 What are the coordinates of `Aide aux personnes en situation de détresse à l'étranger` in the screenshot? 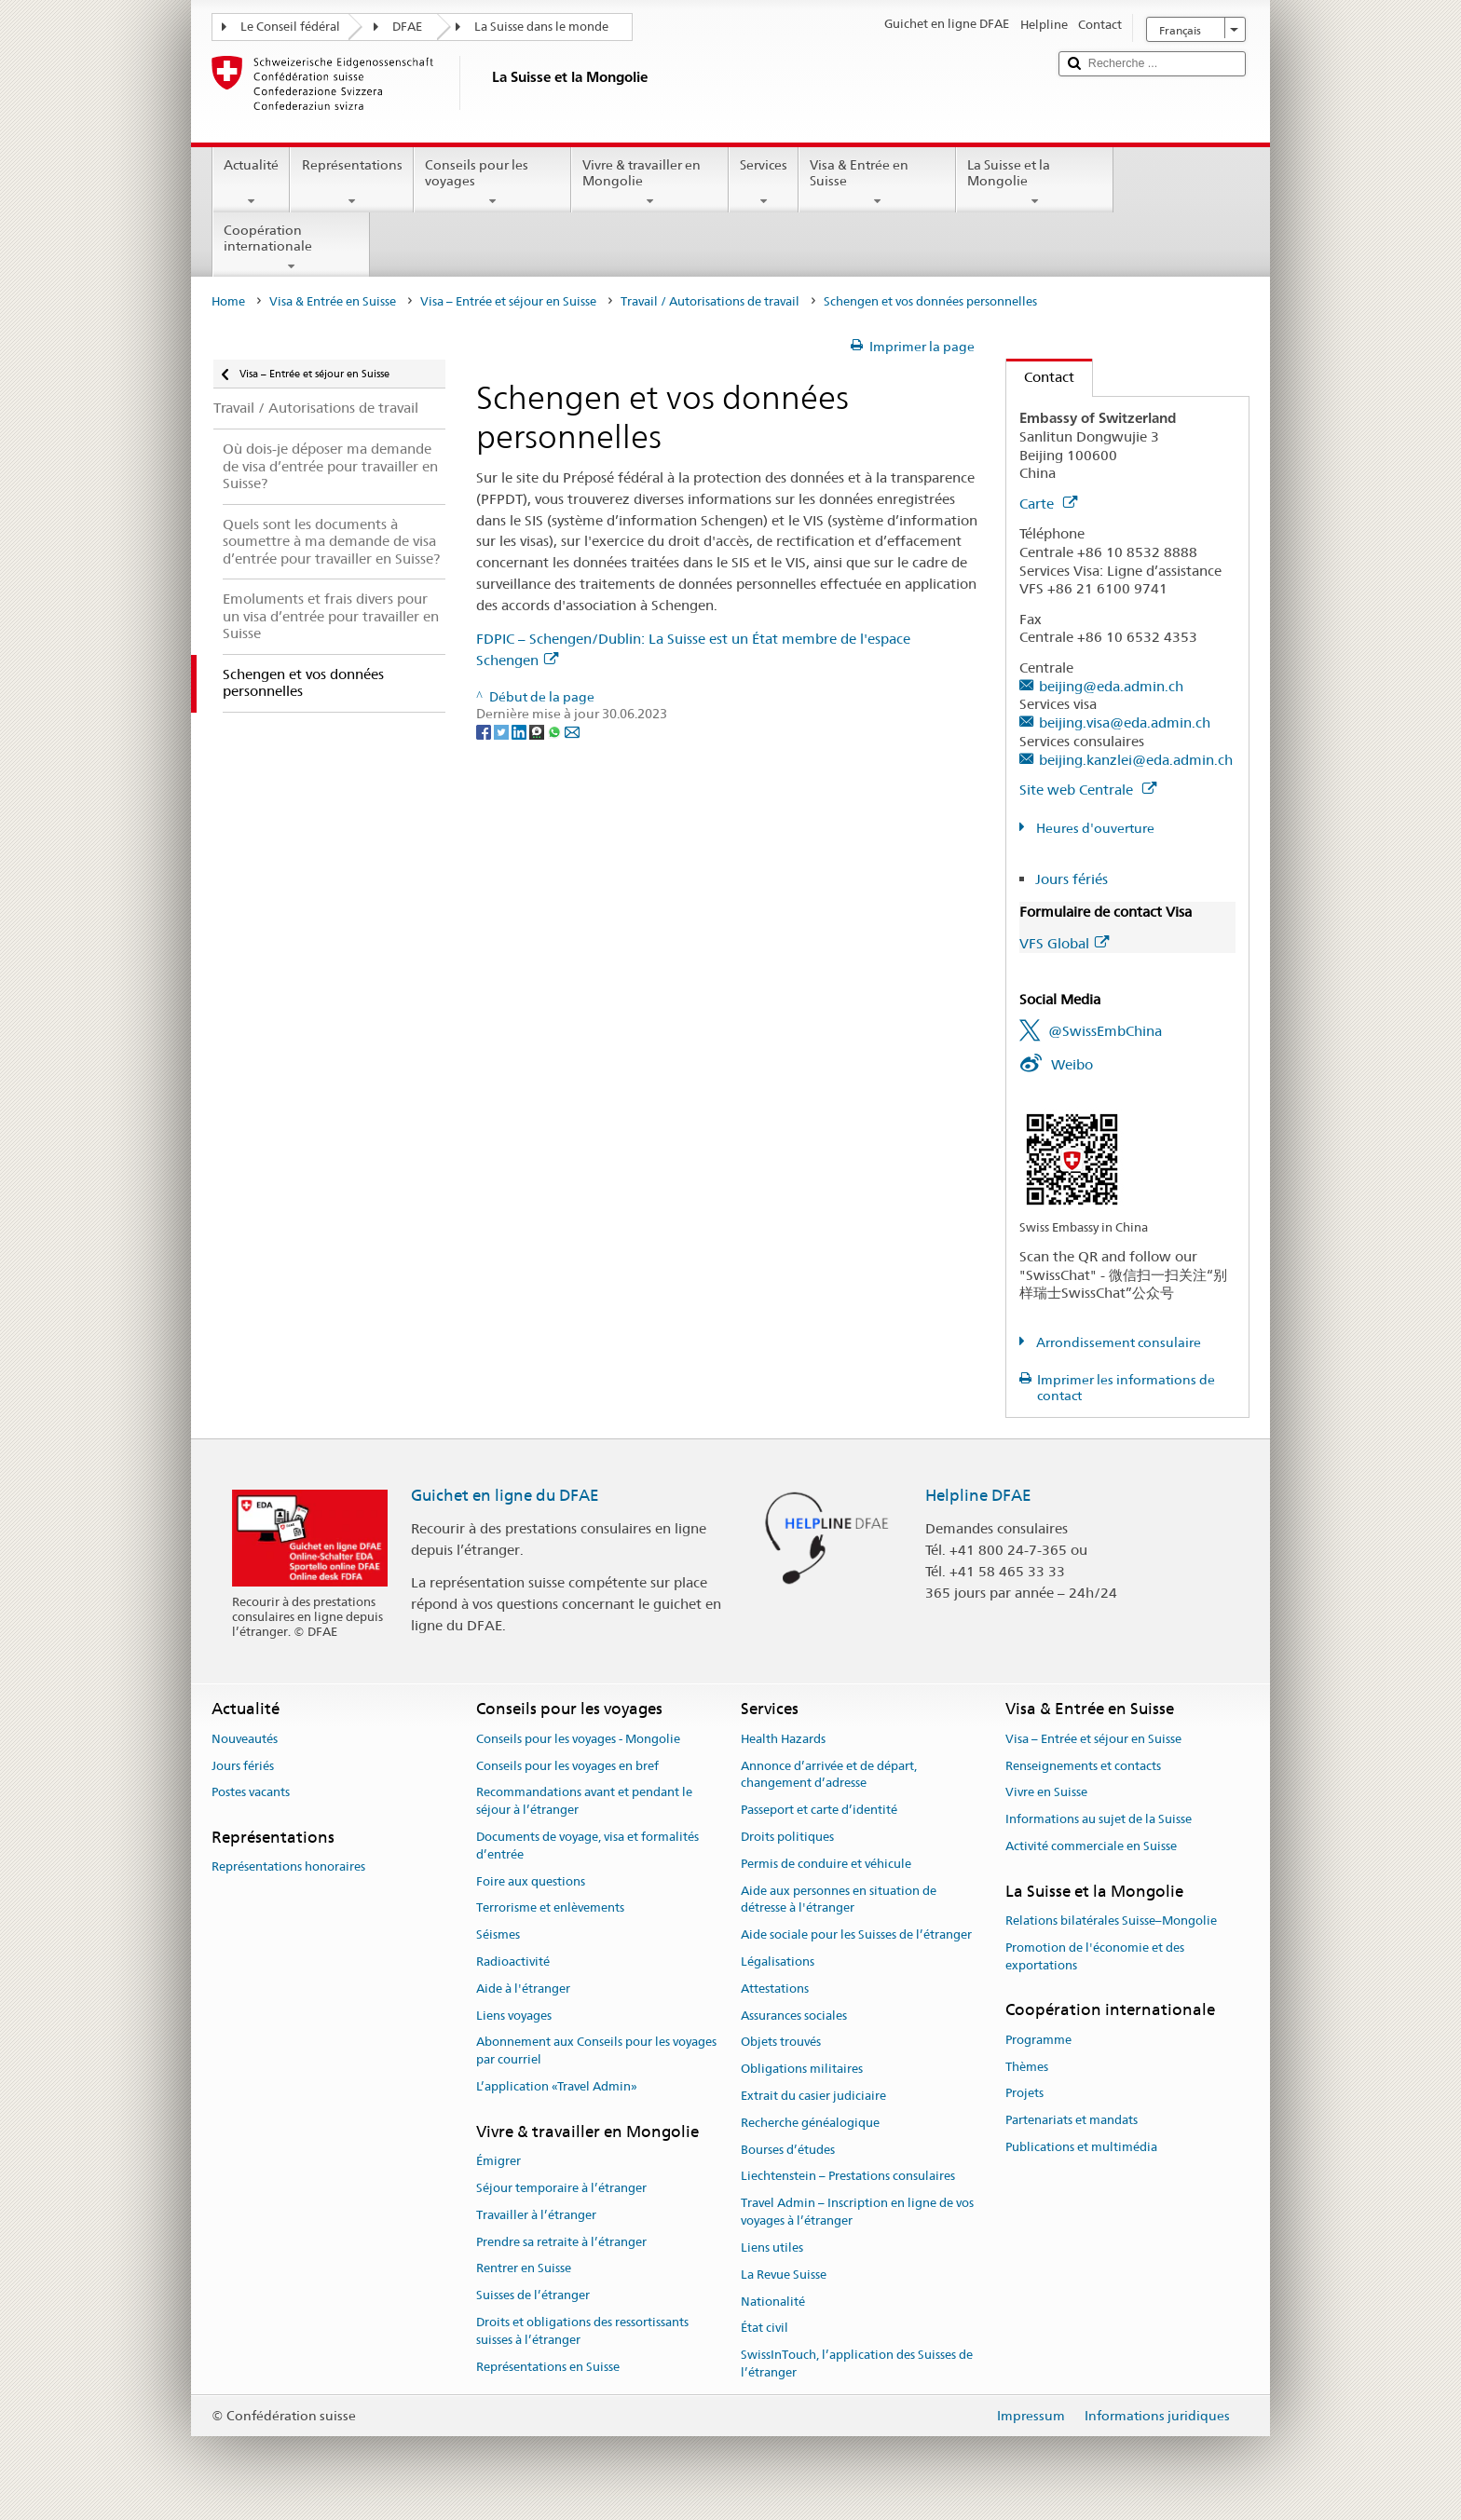 It's located at (838, 1899).